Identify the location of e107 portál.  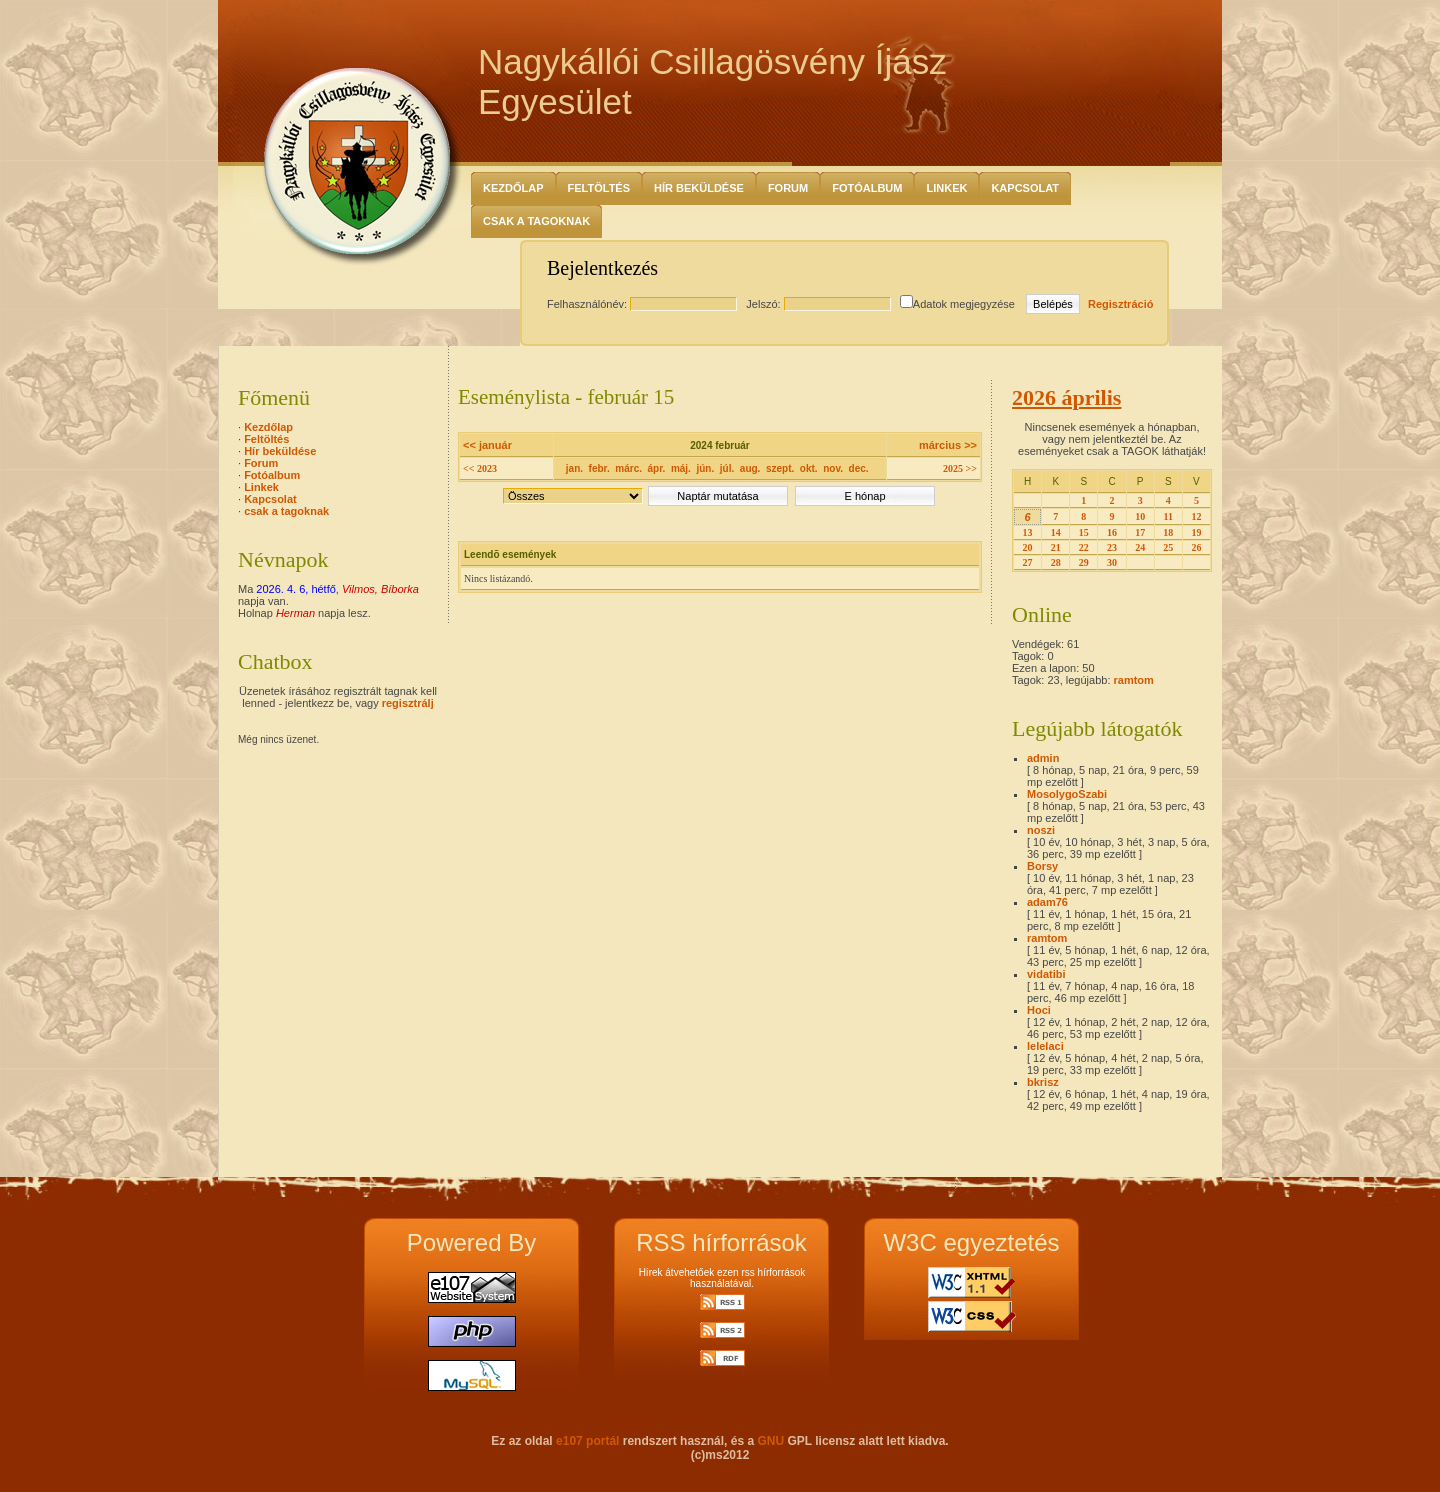
(587, 1441).